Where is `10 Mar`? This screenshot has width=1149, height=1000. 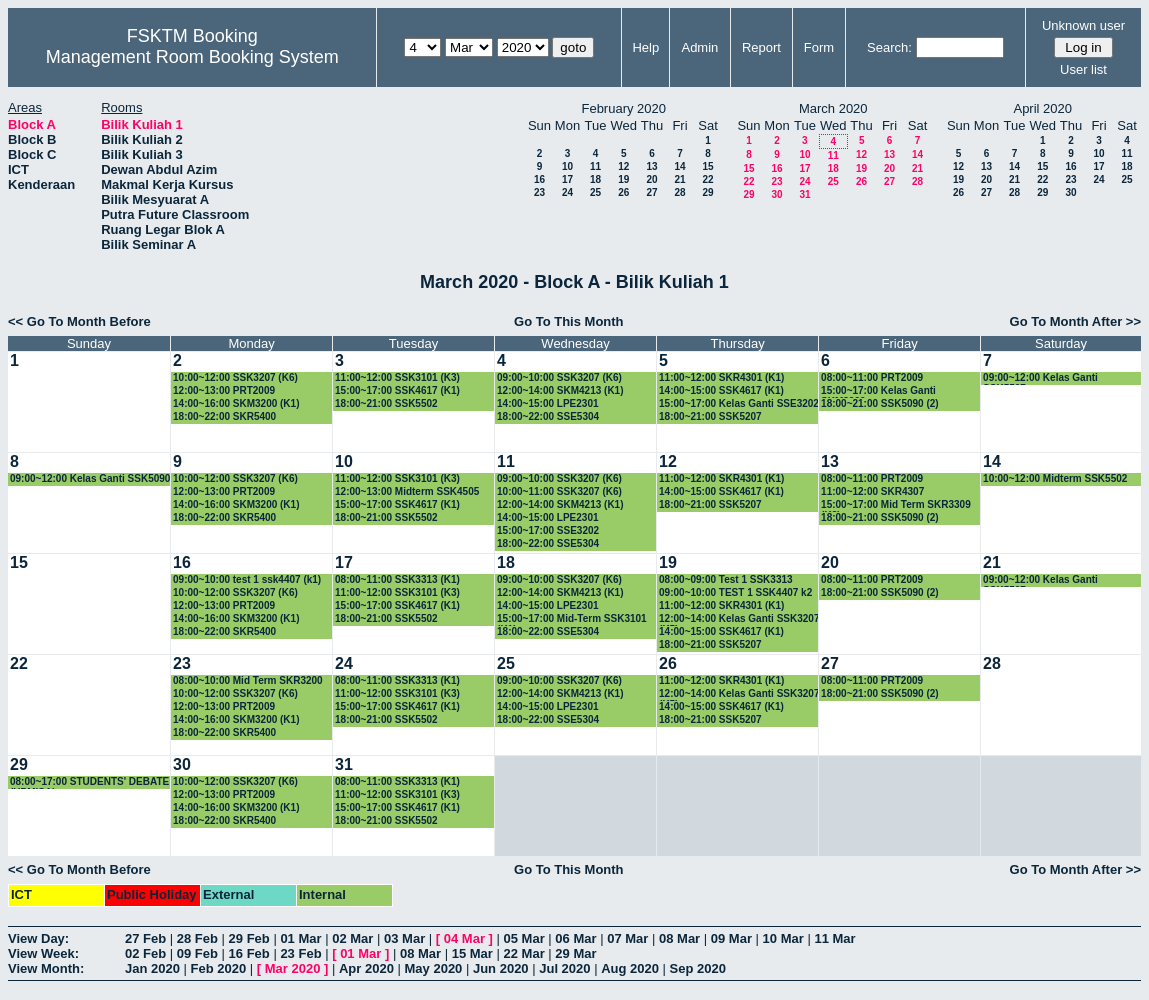
10 Mar is located at coordinates (783, 938).